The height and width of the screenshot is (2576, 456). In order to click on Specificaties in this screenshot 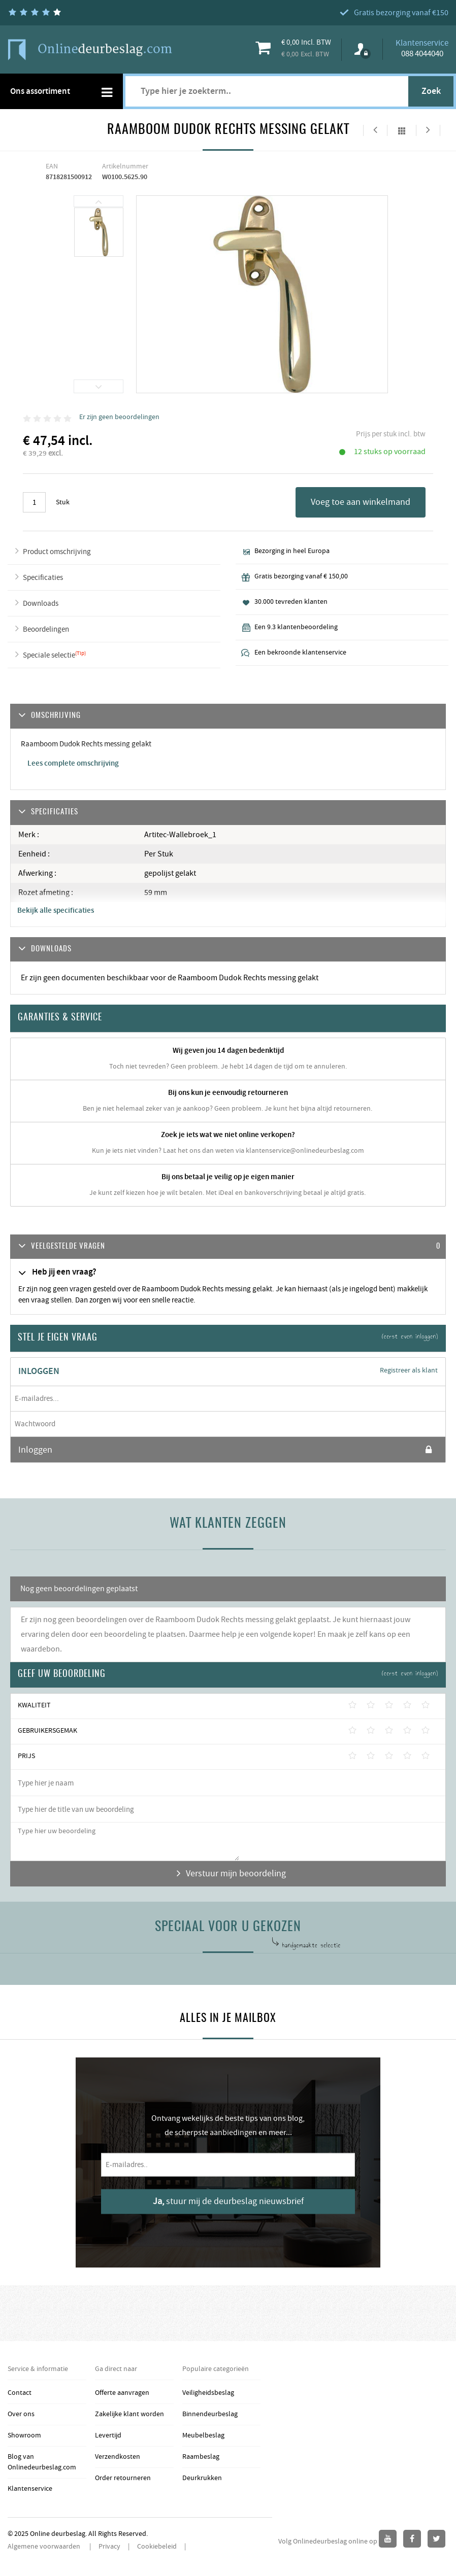, I will do `click(43, 577)`.